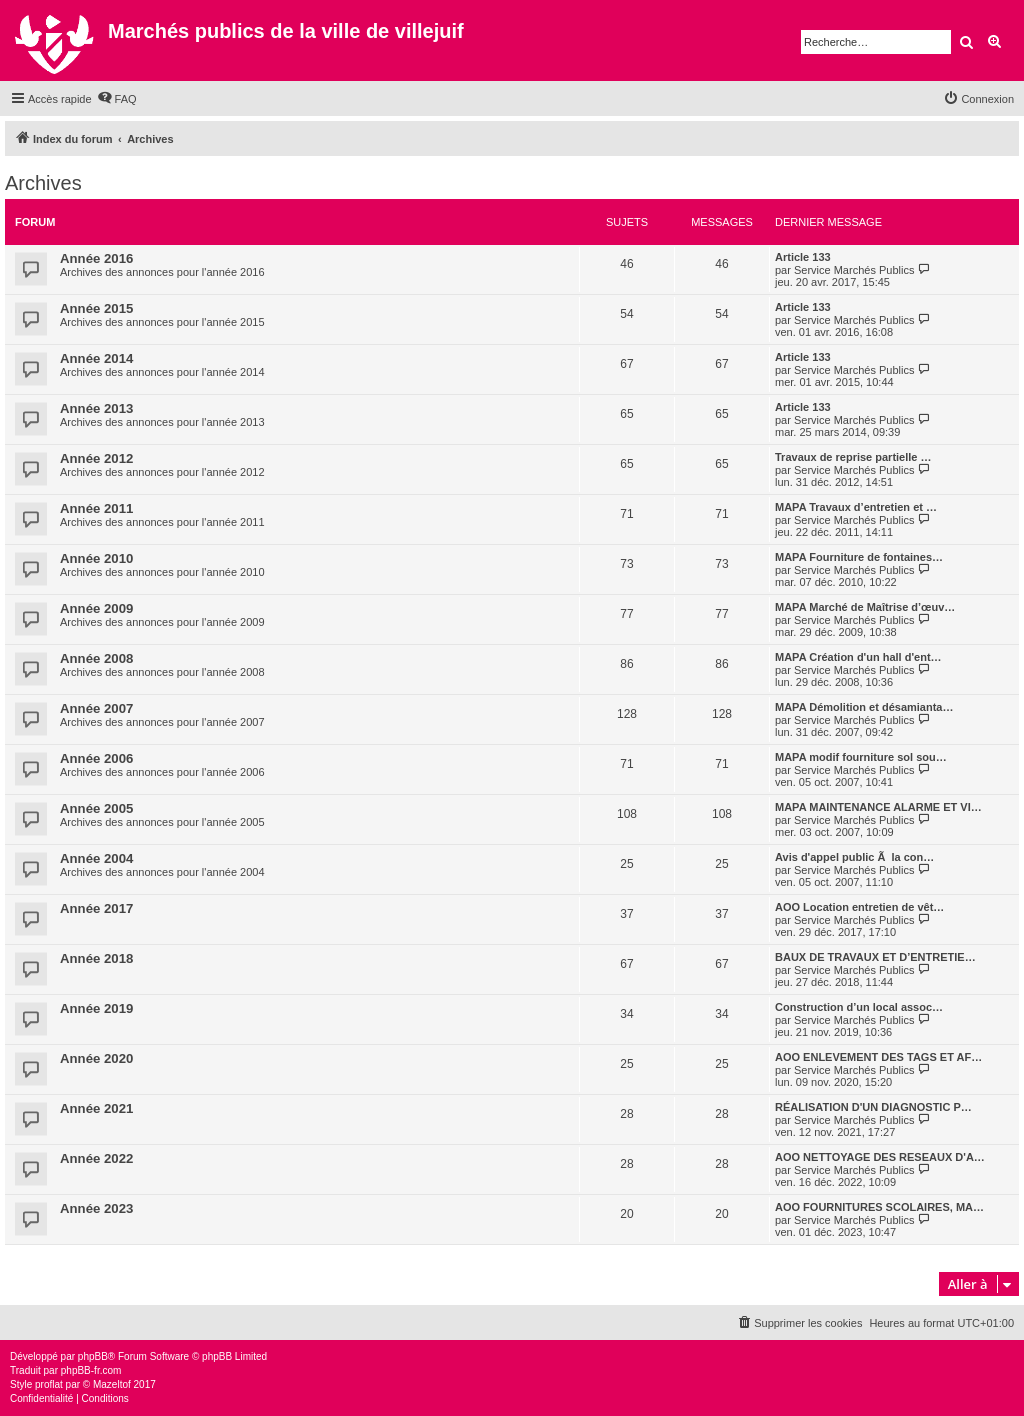 This screenshot has height=1416, width=1024. Describe the element at coordinates (858, 657) in the screenshot. I see `MAPA Création d'un hall d'ent…` at that location.